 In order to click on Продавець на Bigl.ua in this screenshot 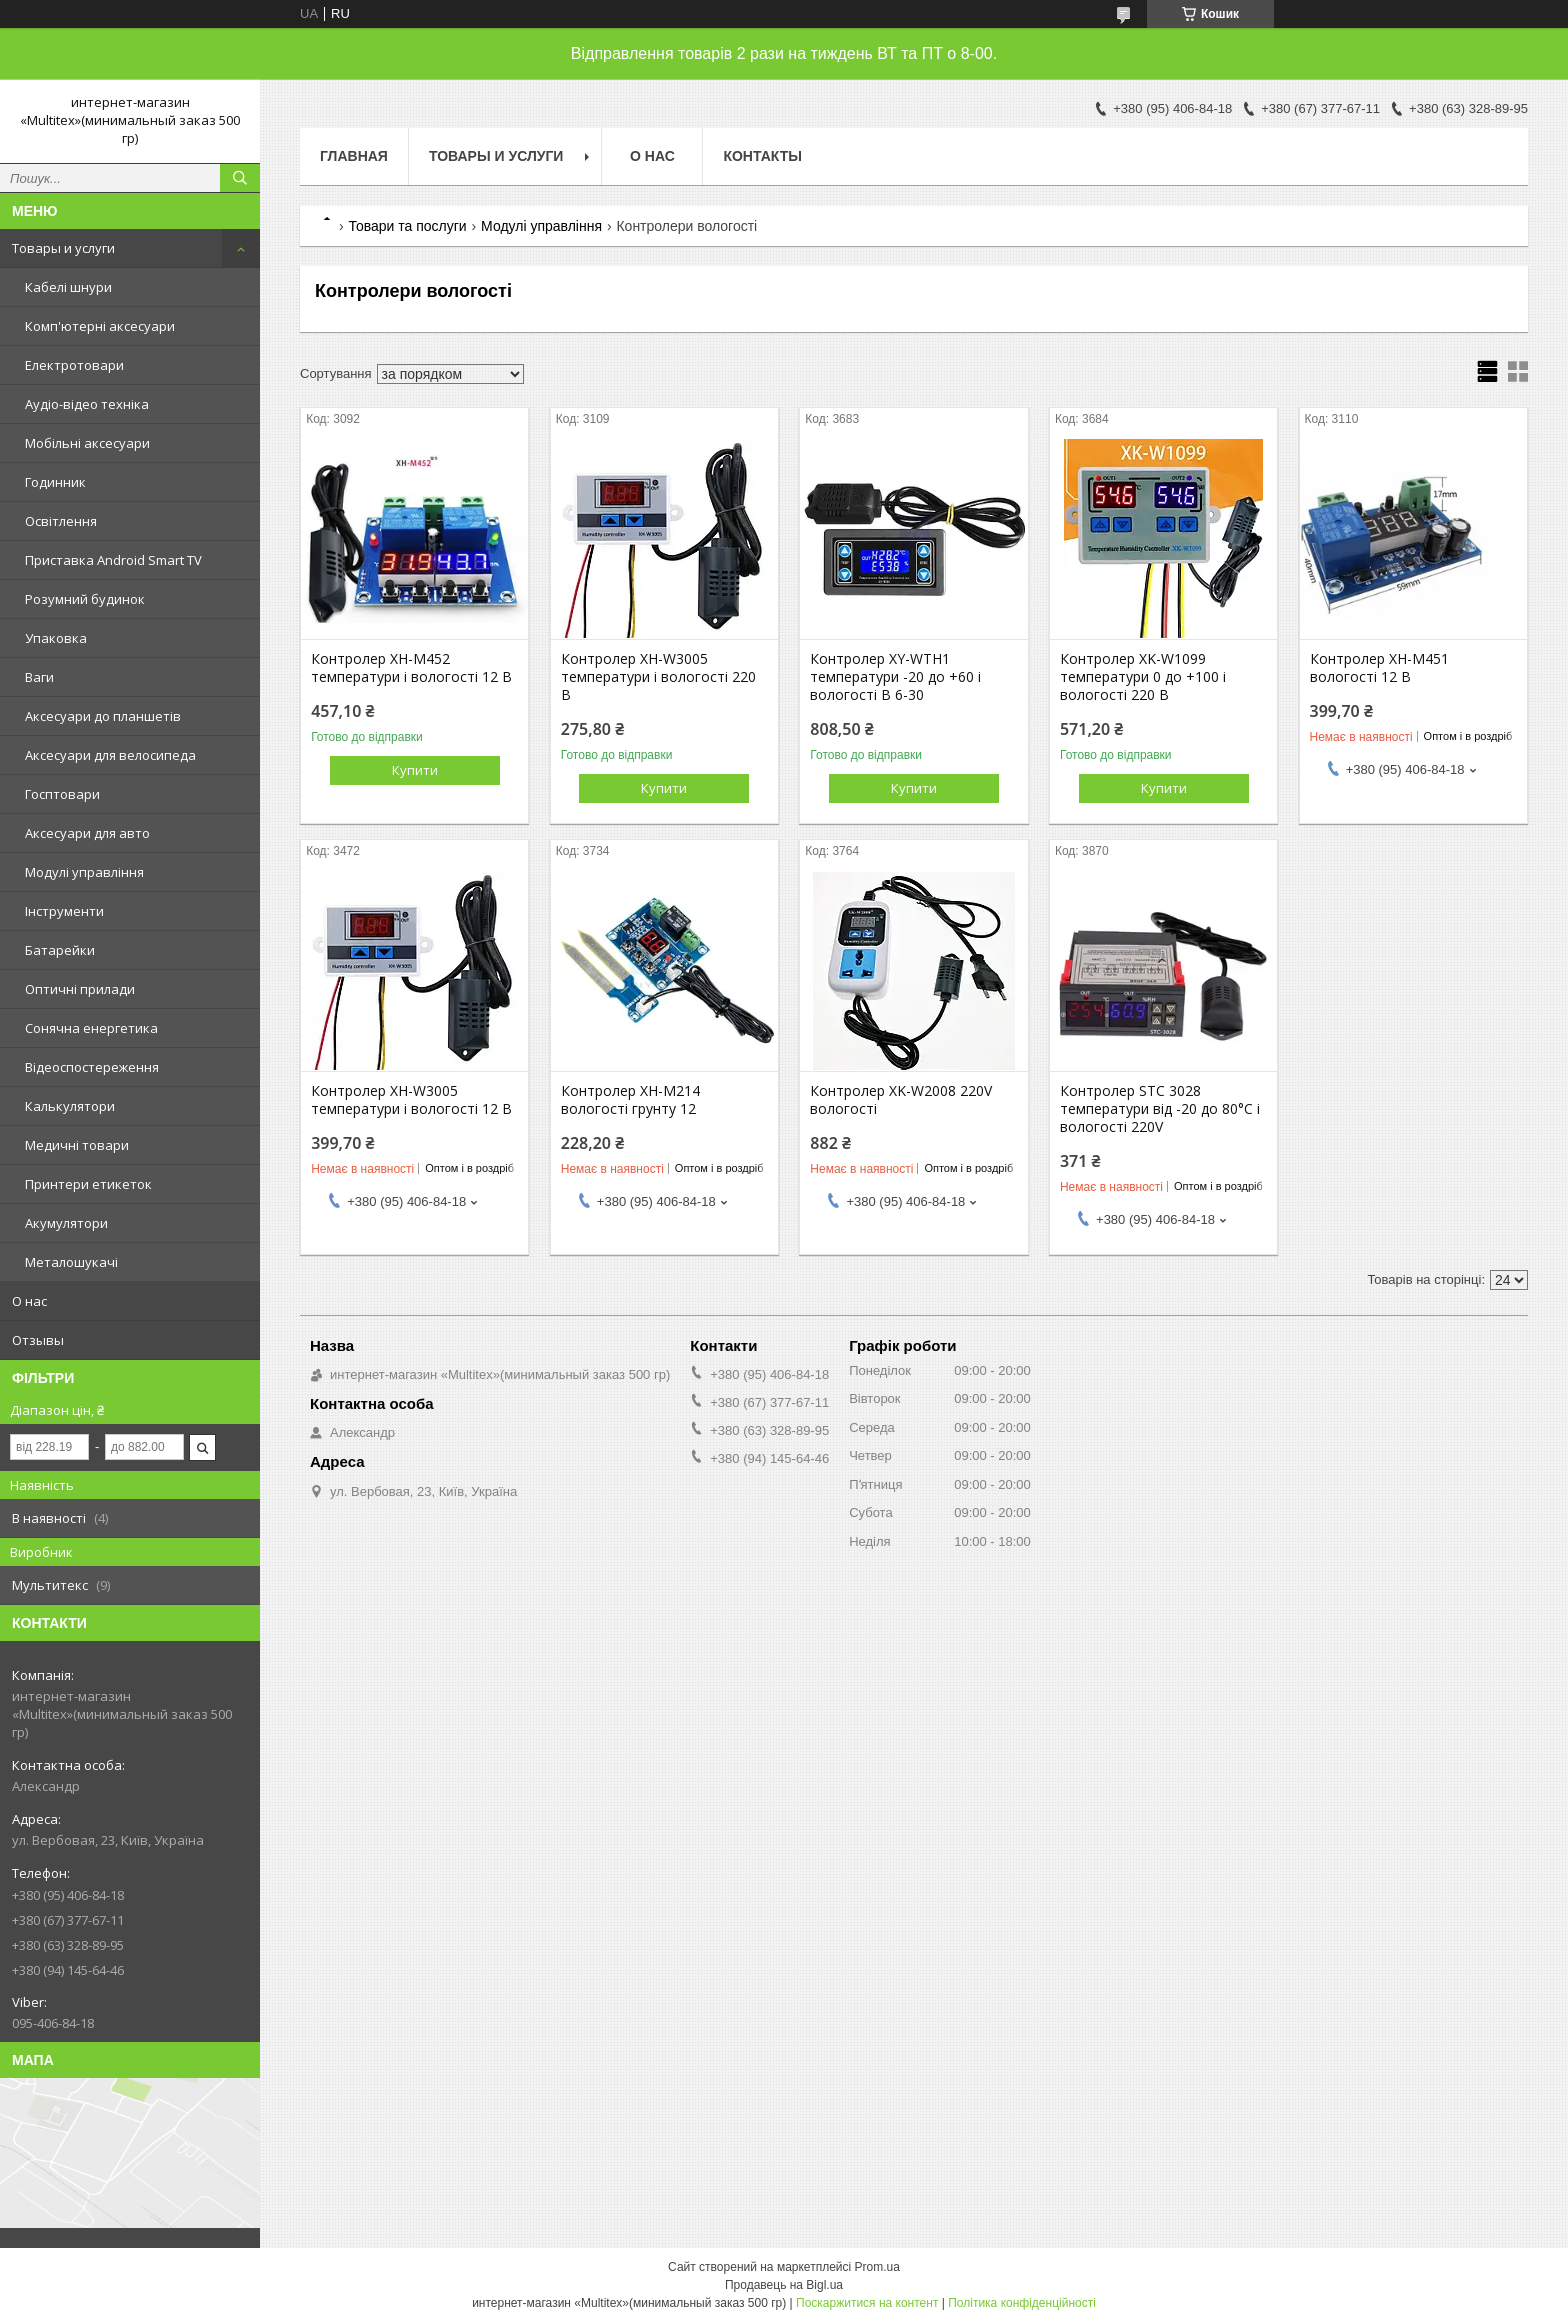, I will do `click(784, 2285)`.